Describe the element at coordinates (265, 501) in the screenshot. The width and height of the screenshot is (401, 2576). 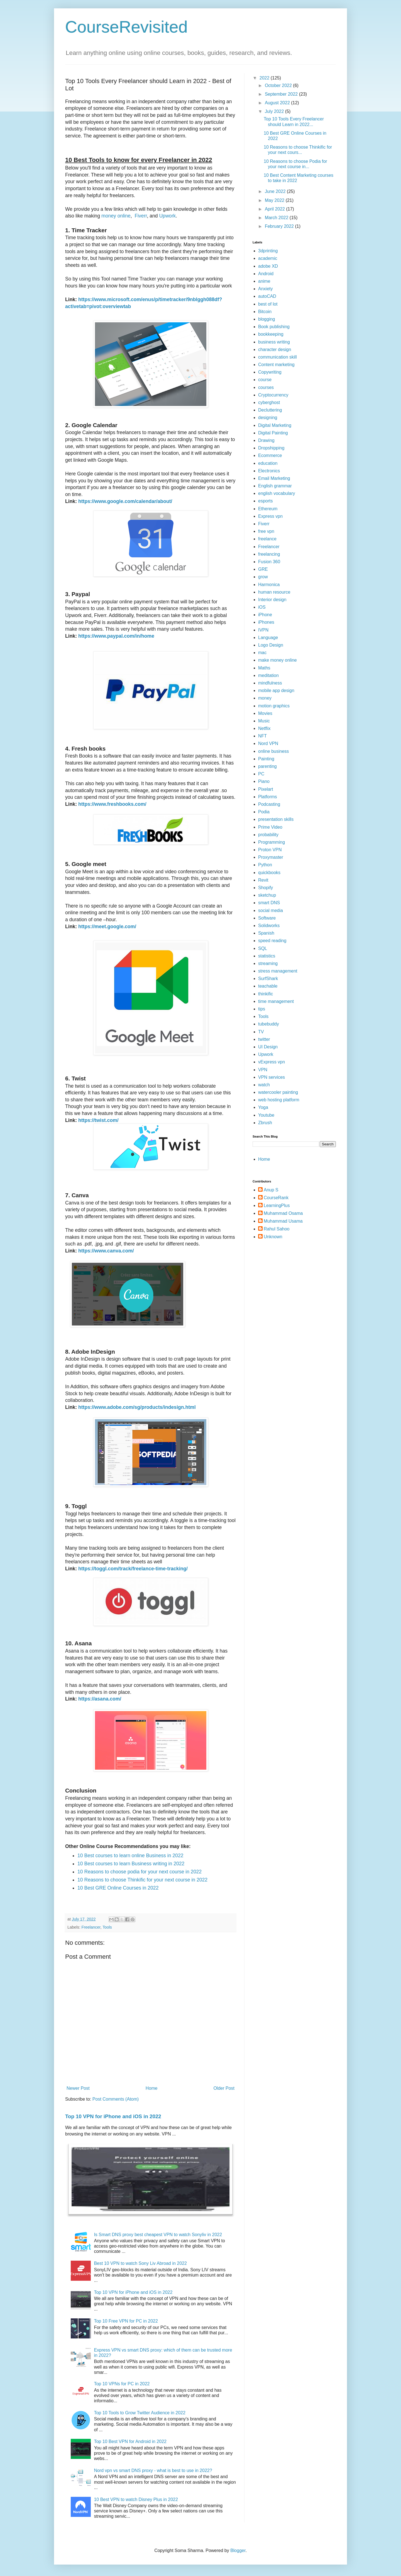
I see `esports` at that location.